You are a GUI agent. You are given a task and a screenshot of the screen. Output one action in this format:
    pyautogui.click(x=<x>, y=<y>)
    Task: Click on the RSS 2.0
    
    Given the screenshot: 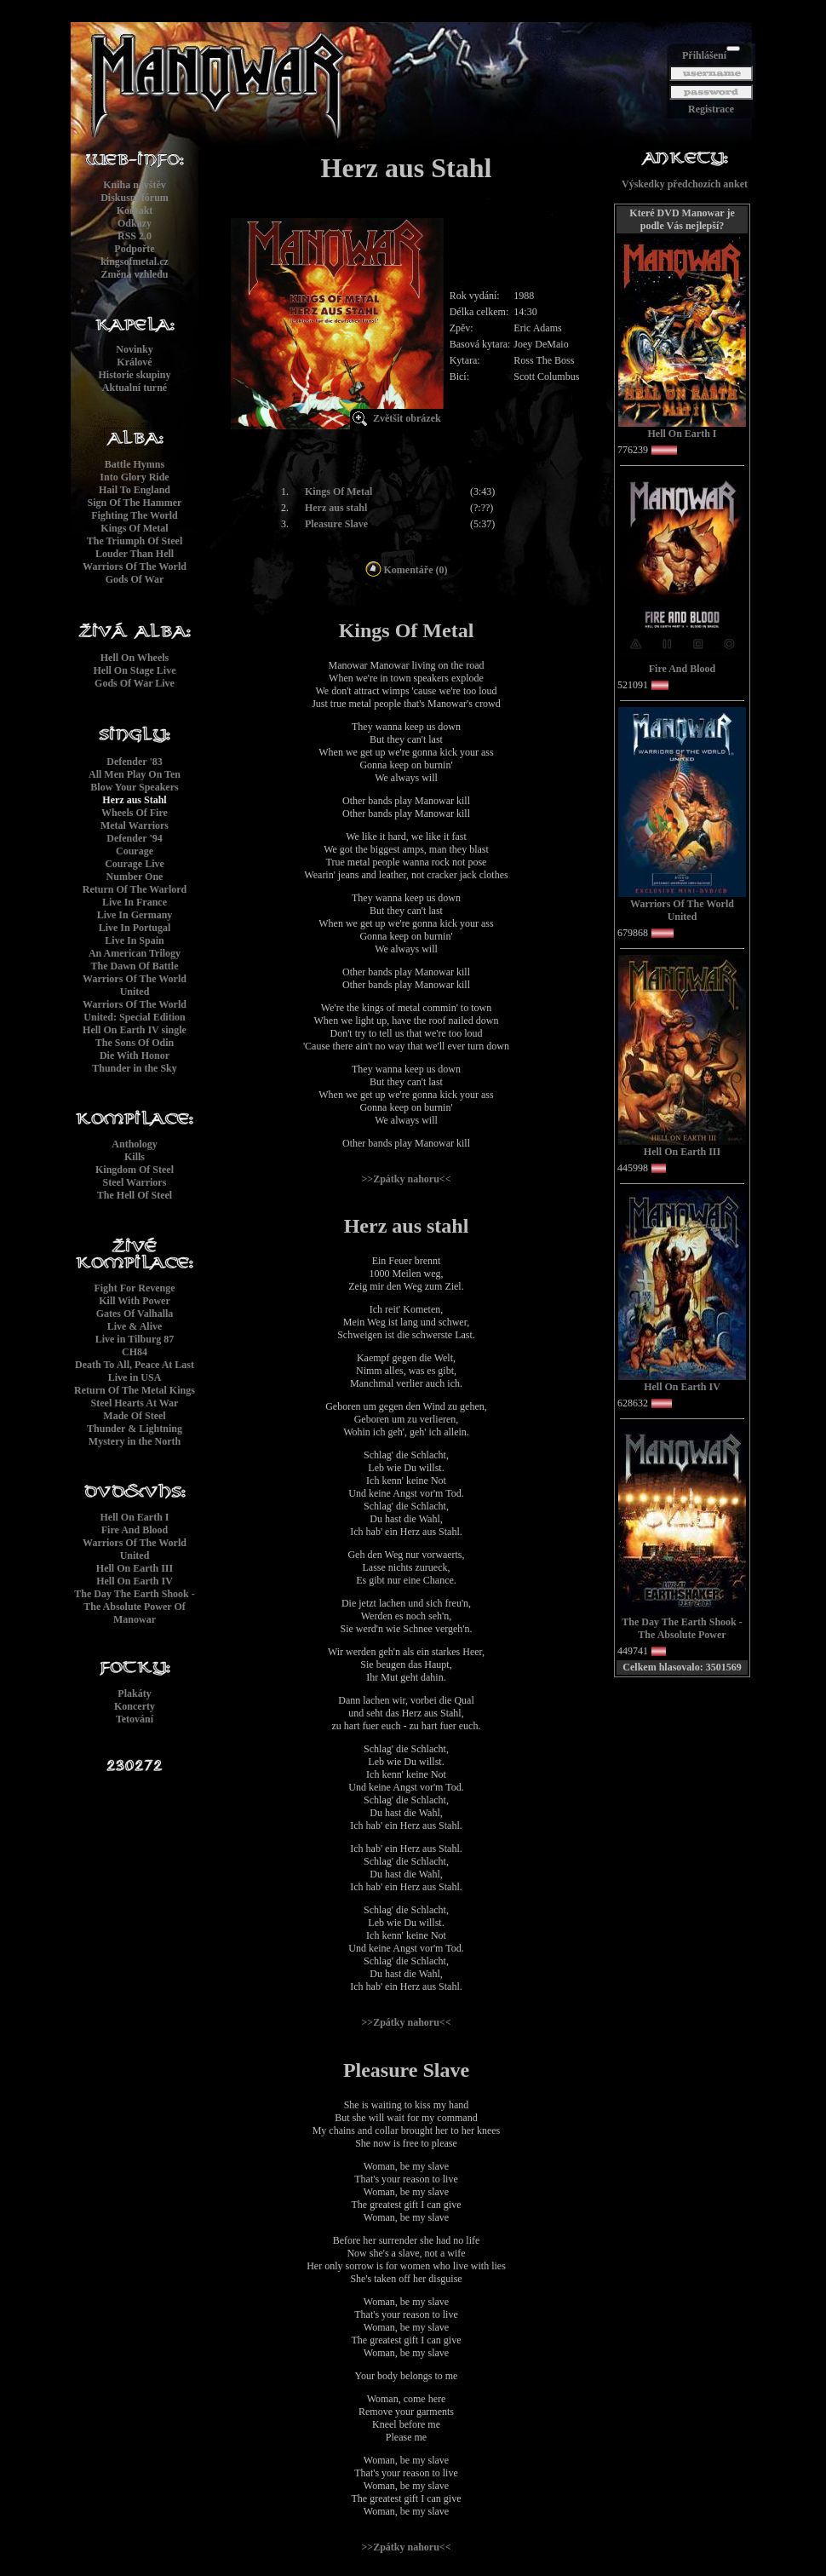 What is the action you would take?
    pyautogui.click(x=135, y=236)
    